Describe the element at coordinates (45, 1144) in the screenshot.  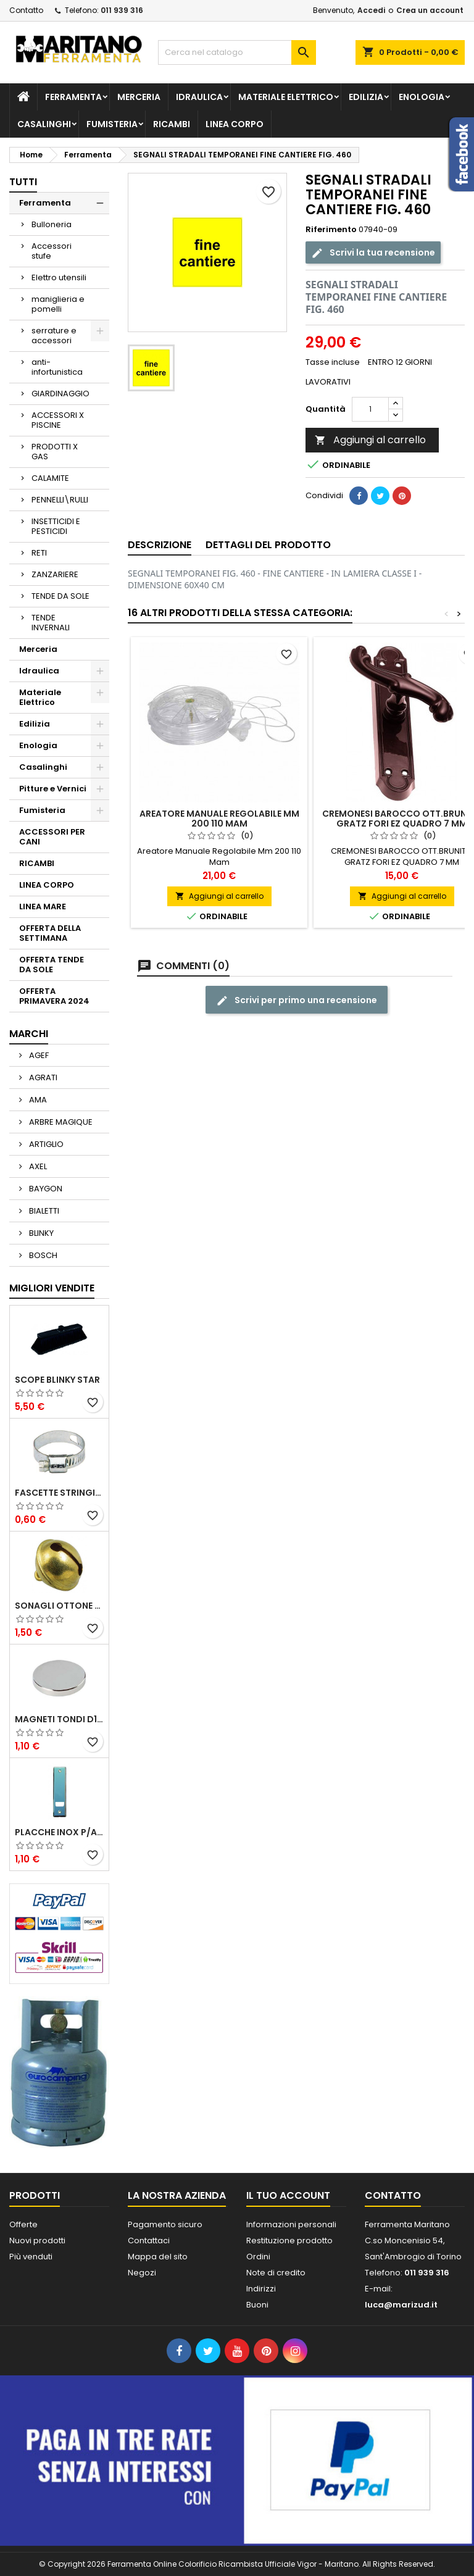
I see `ARTIGLIO` at that location.